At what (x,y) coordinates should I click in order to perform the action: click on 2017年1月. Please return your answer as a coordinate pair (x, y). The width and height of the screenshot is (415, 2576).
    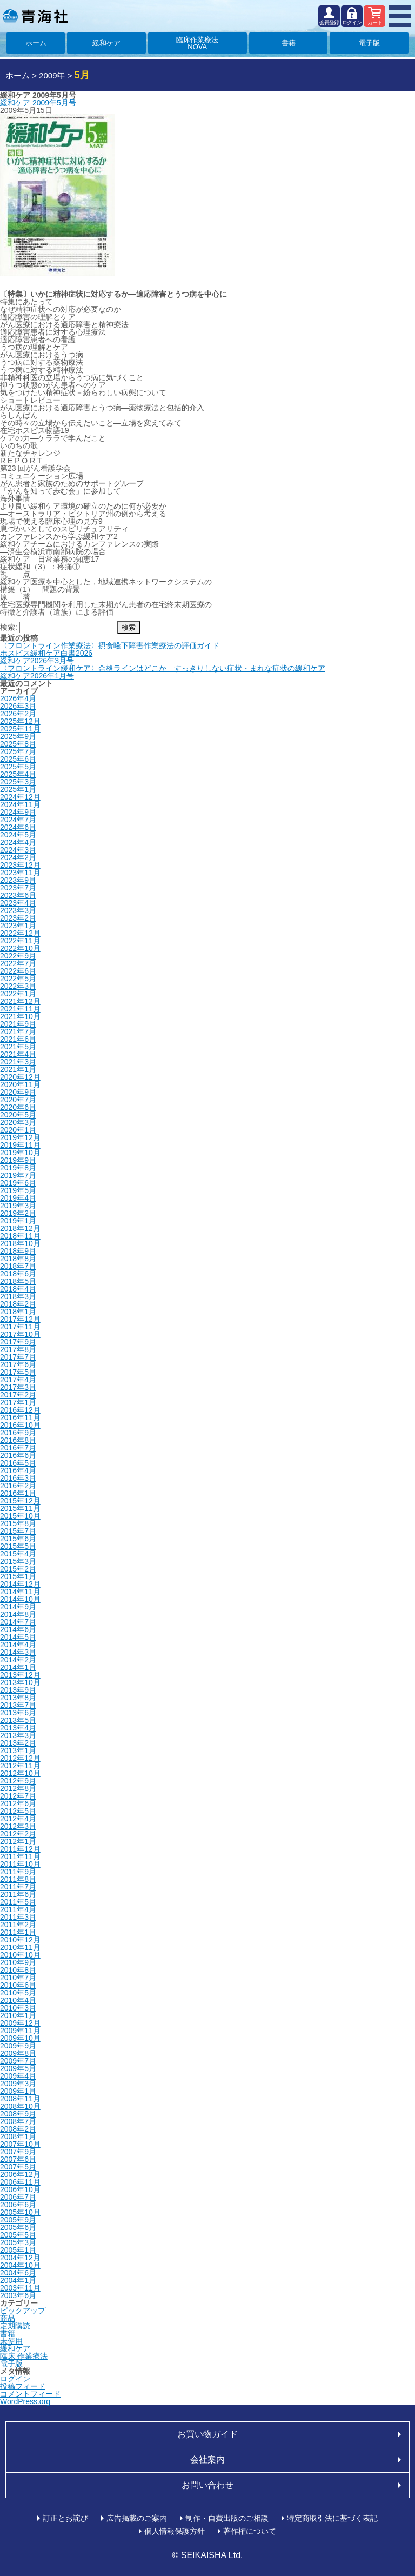
    Looking at the image, I should click on (18, 1402).